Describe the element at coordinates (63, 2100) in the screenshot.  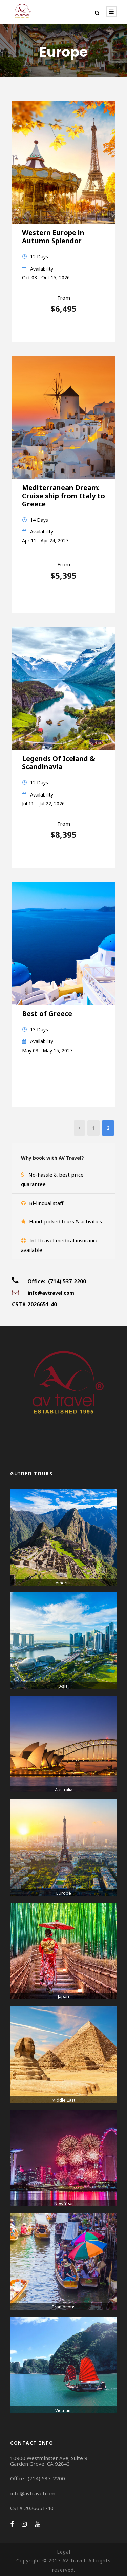
I see `Middle East` at that location.